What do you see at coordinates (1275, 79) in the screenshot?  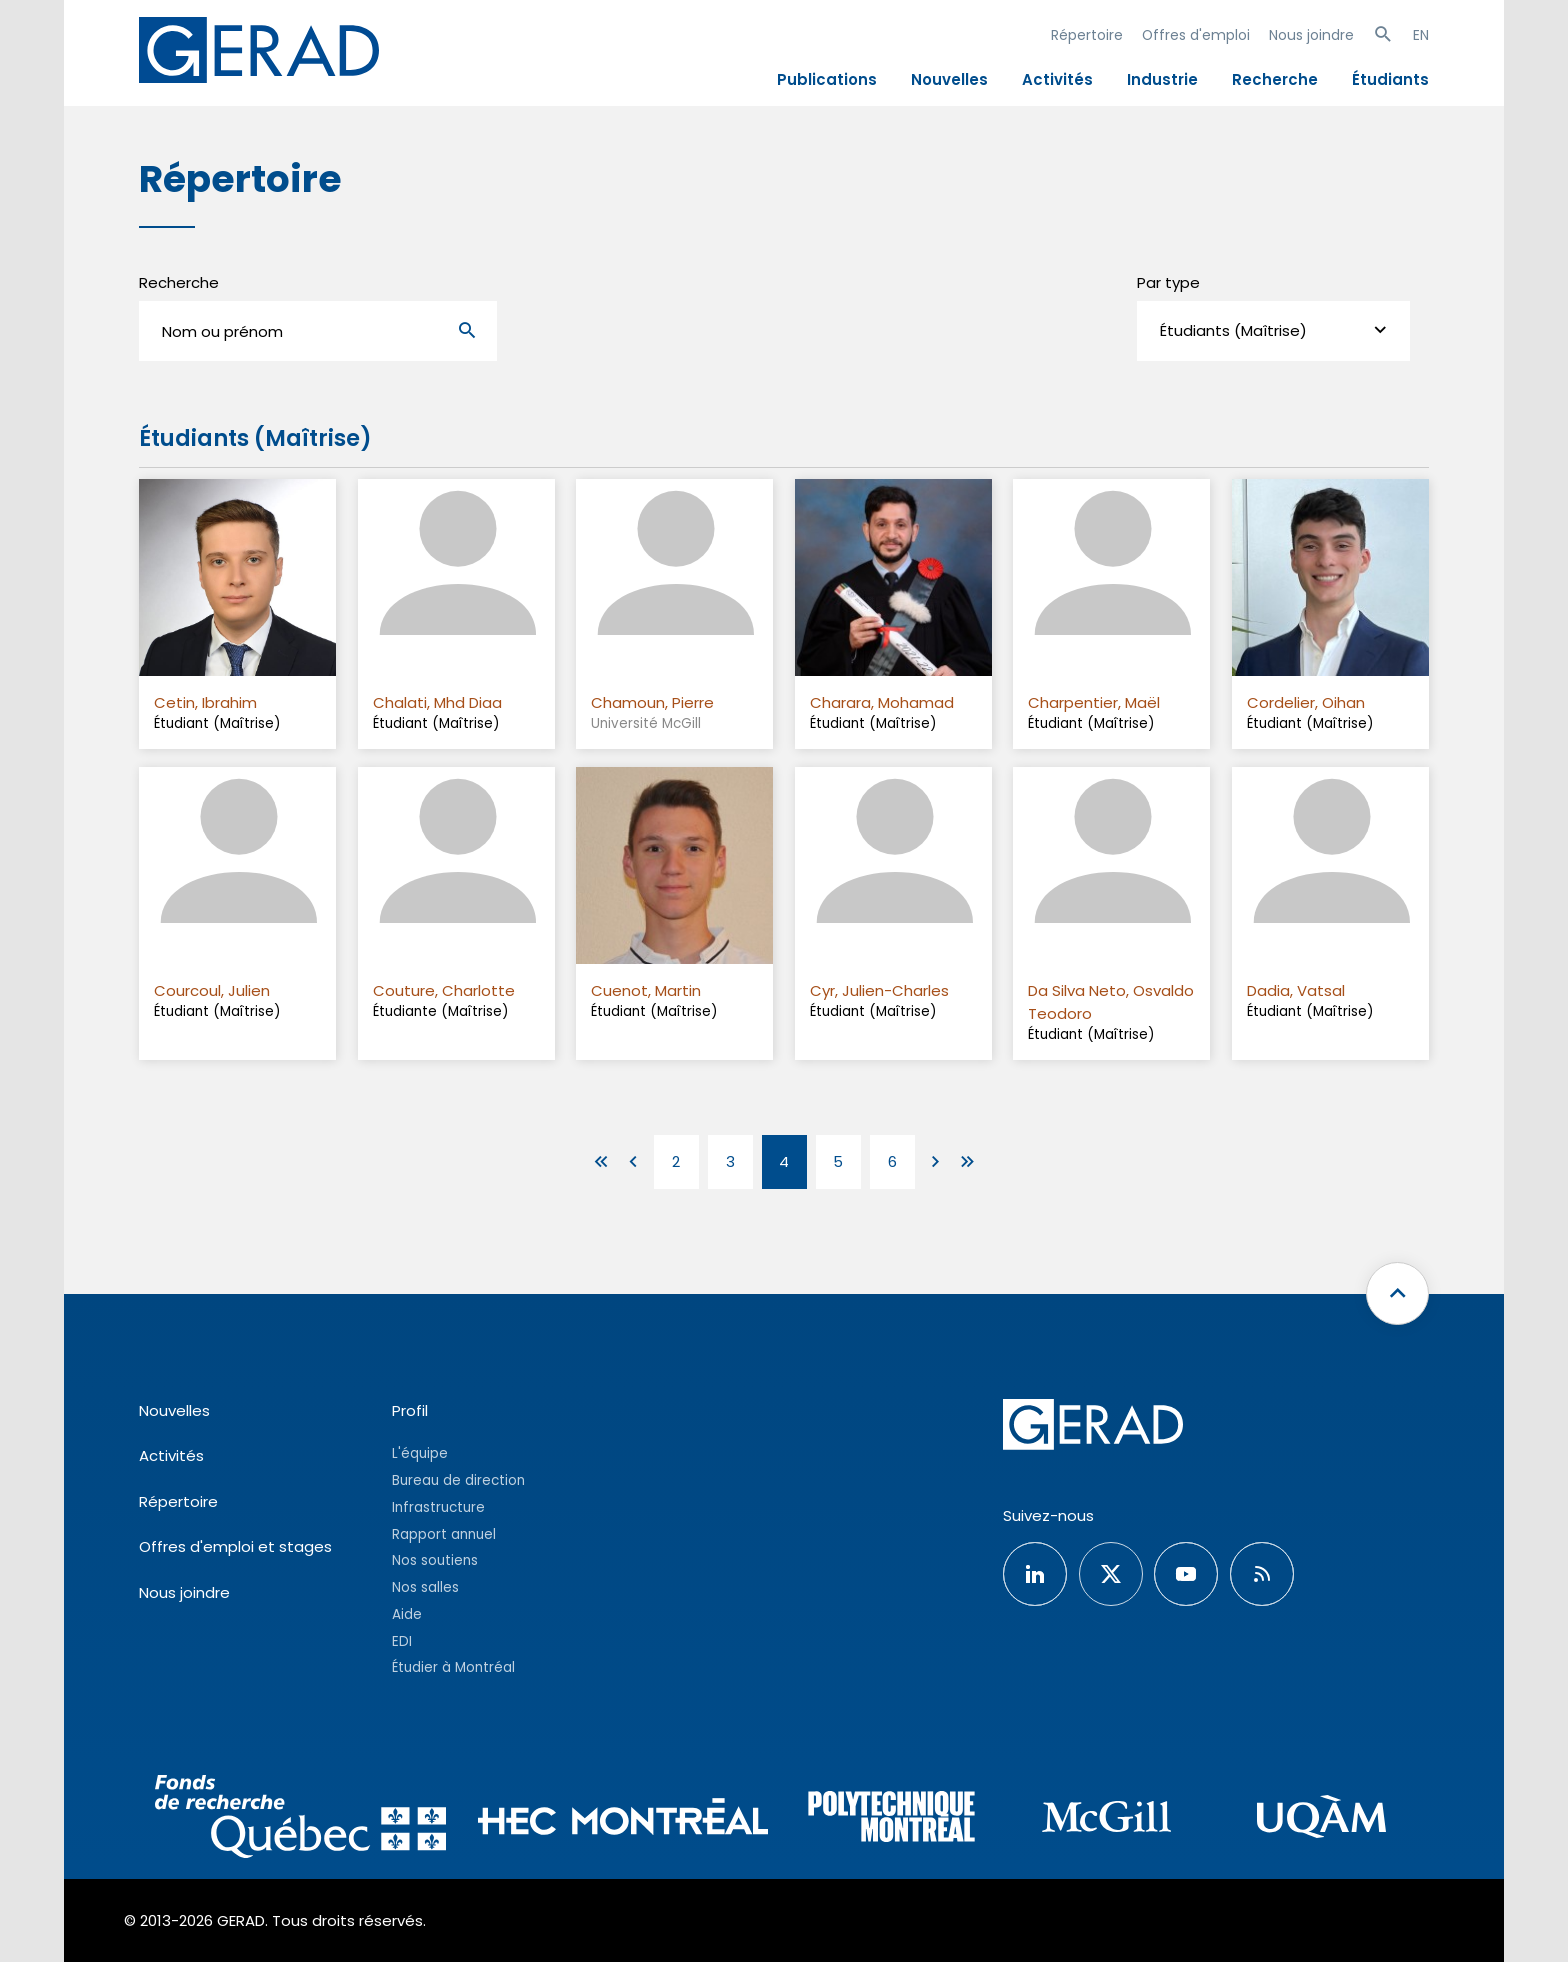 I see `Recherche` at bounding box center [1275, 79].